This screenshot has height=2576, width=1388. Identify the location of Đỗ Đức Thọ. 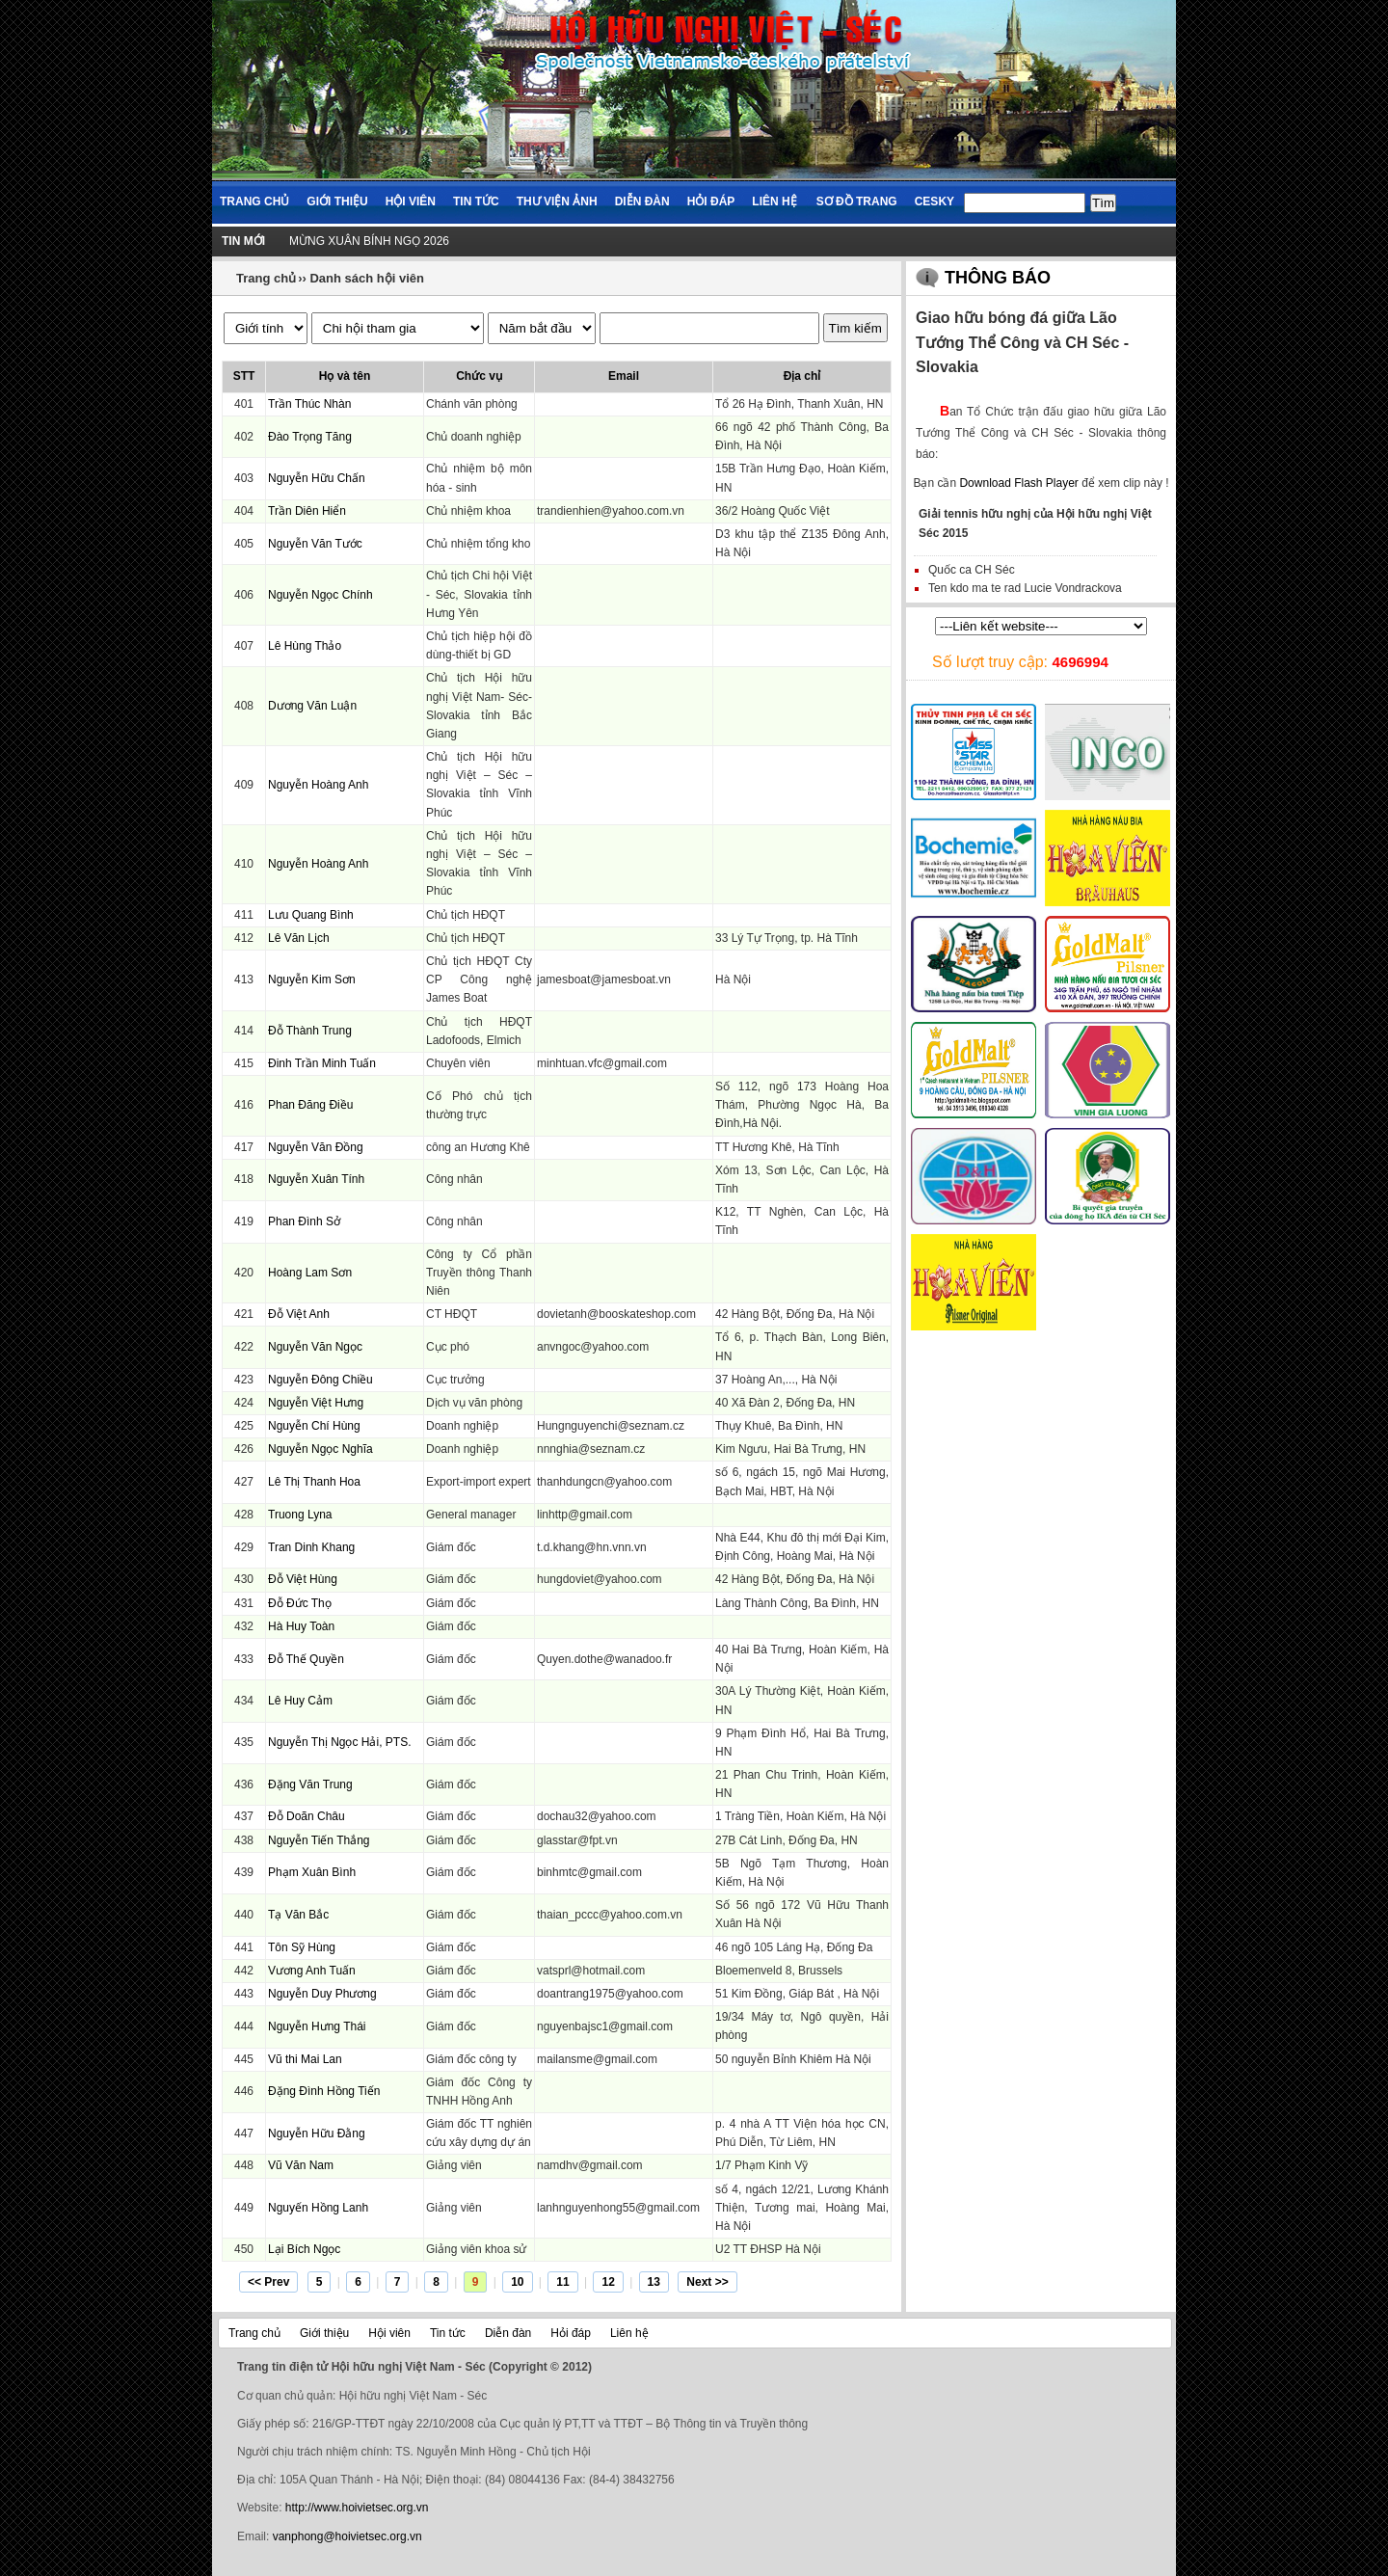
(300, 1603).